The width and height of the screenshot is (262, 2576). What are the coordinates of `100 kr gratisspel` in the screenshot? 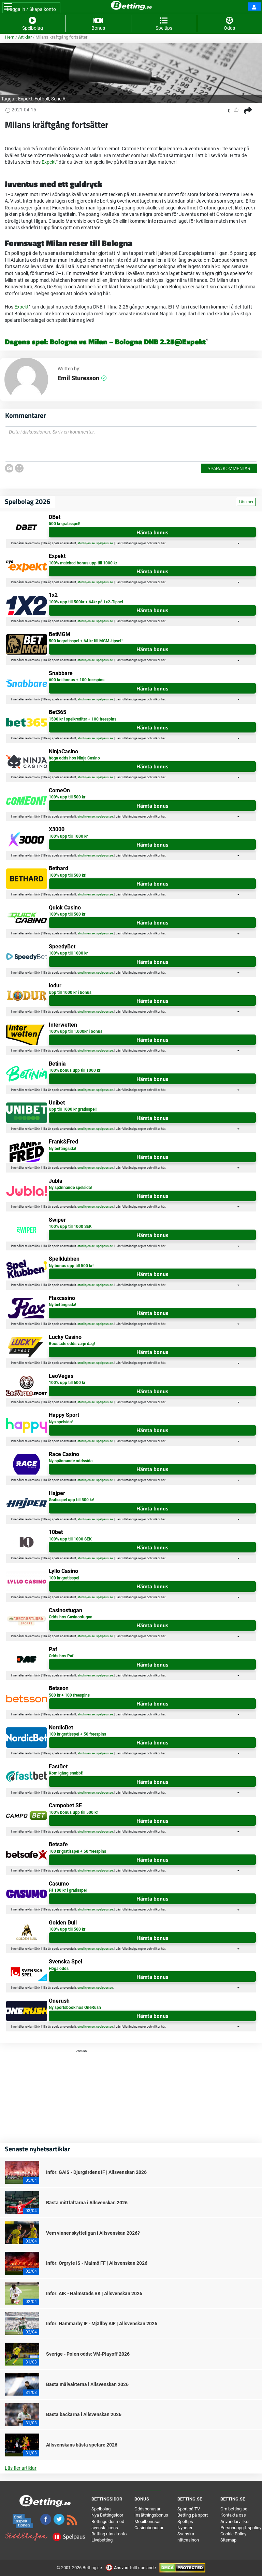 It's located at (64, 1578).